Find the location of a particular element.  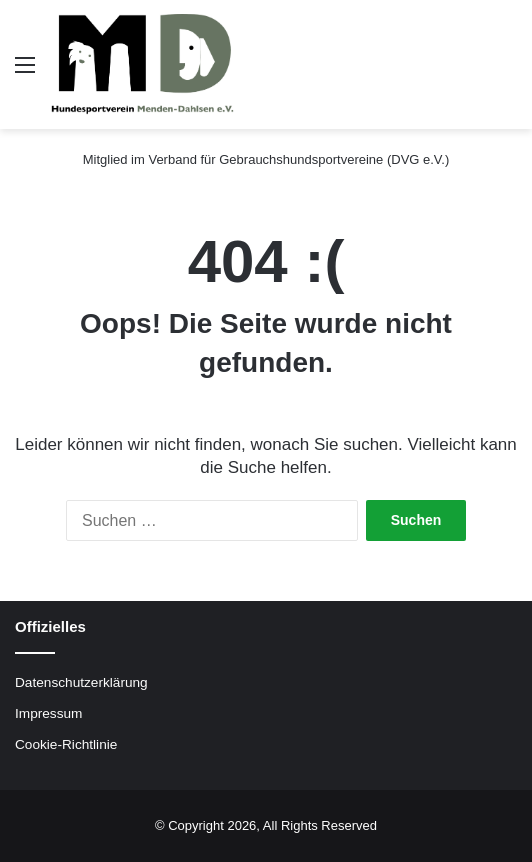

Datenschutzerklärung is located at coordinates (81, 682).